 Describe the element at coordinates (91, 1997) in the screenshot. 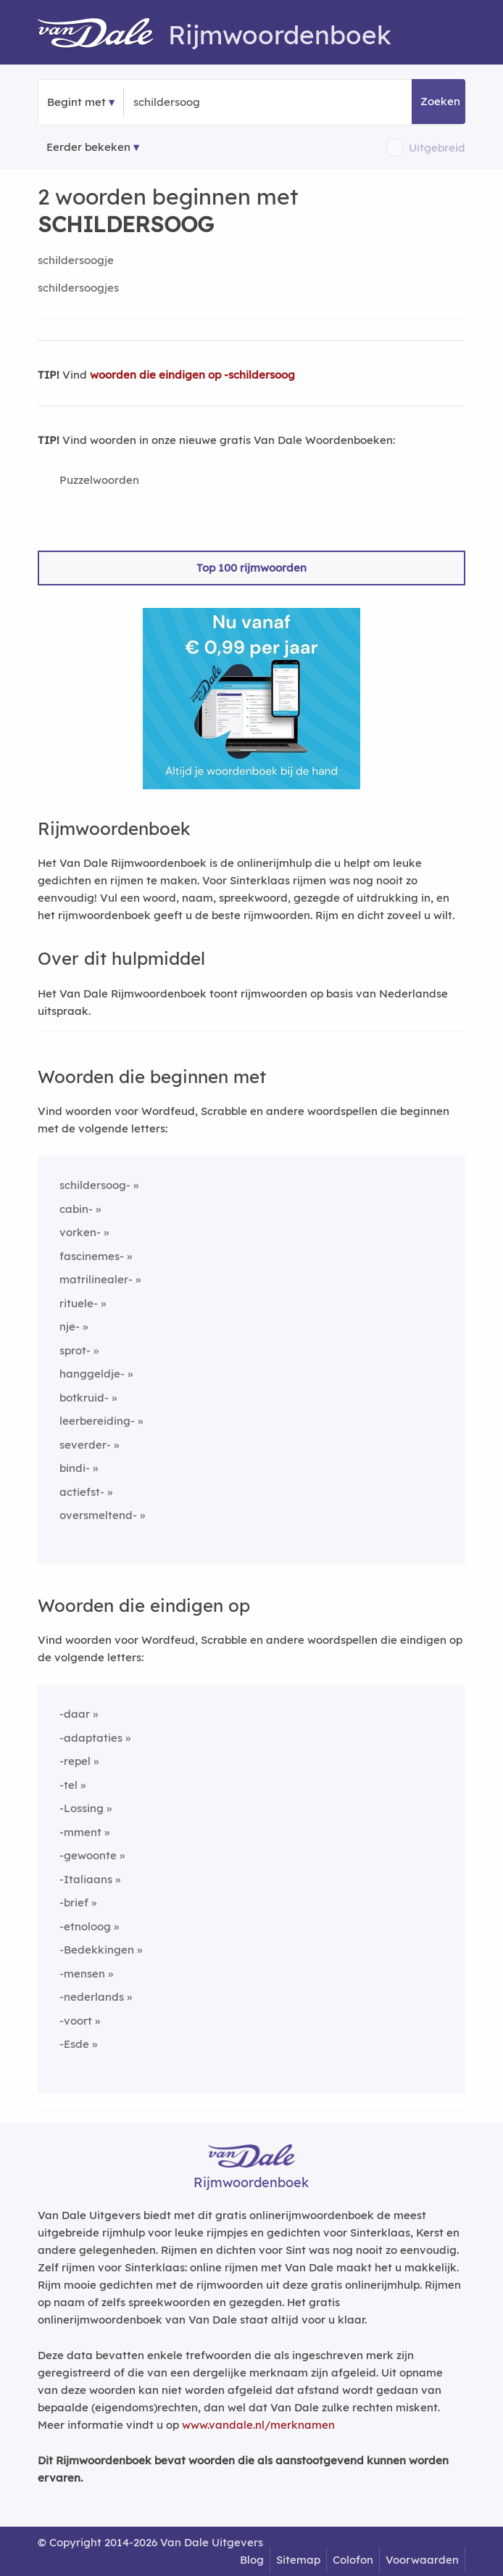

I see `-nederlands` at that location.